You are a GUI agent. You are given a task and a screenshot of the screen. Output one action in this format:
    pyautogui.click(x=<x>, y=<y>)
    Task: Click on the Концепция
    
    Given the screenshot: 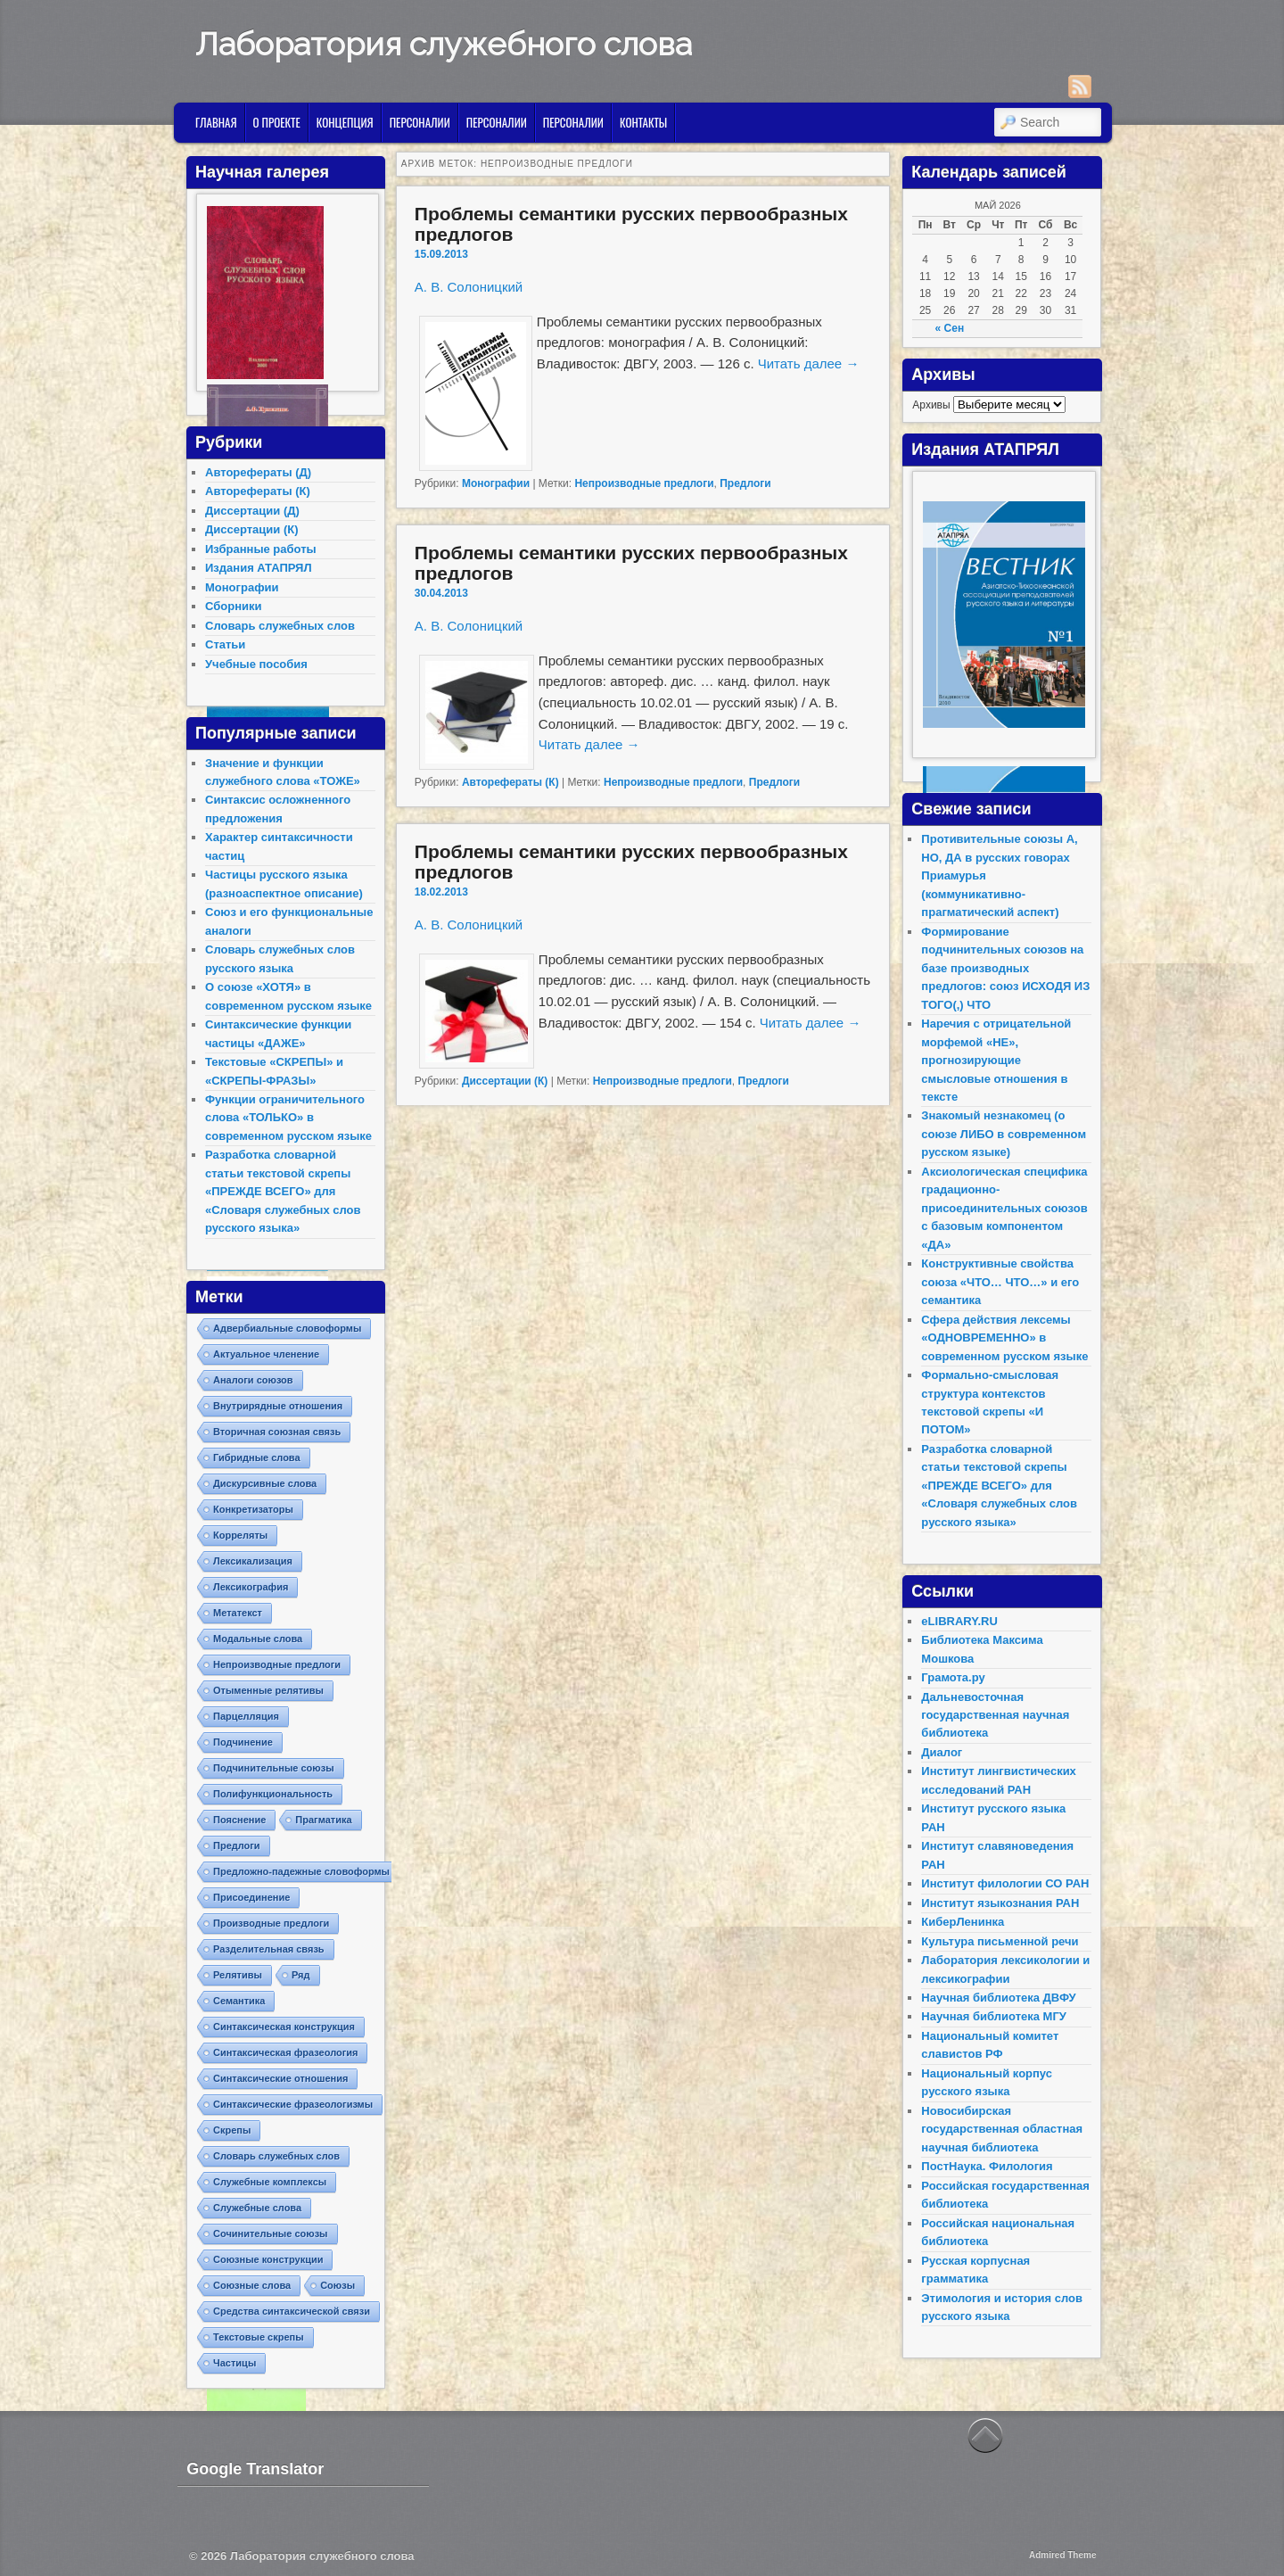 What is the action you would take?
    pyautogui.click(x=345, y=122)
    